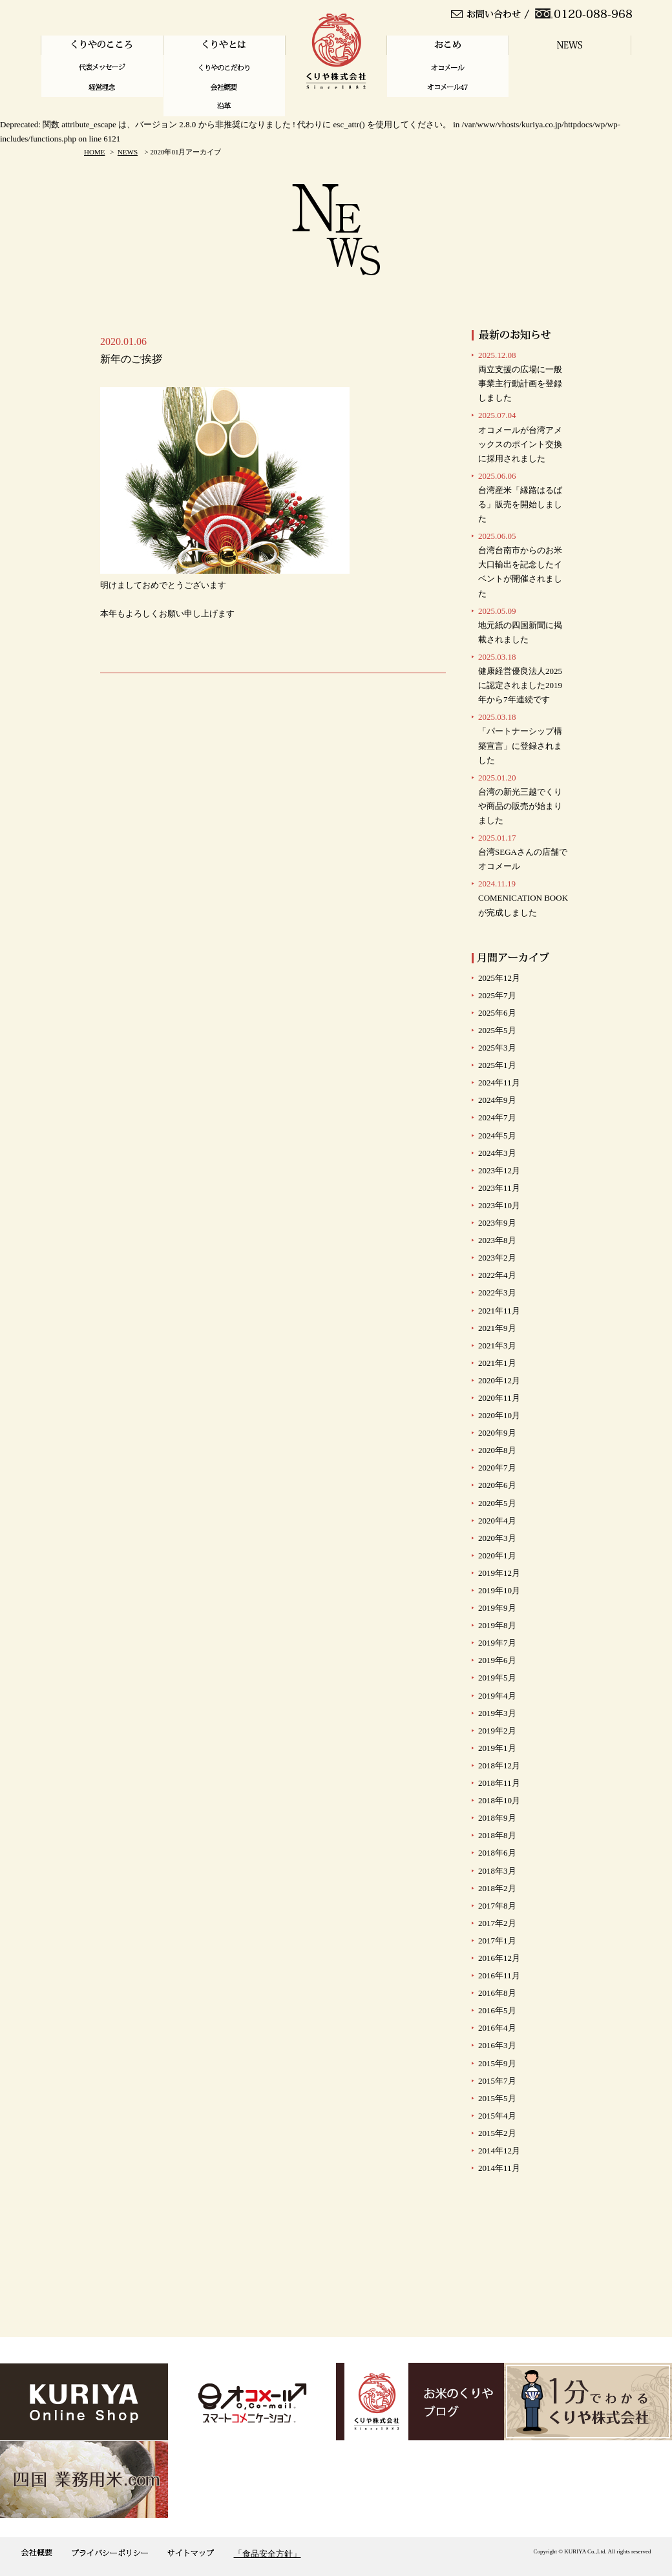 This screenshot has height=2576, width=672. Describe the element at coordinates (499, 1188) in the screenshot. I see `2023年11月` at that location.